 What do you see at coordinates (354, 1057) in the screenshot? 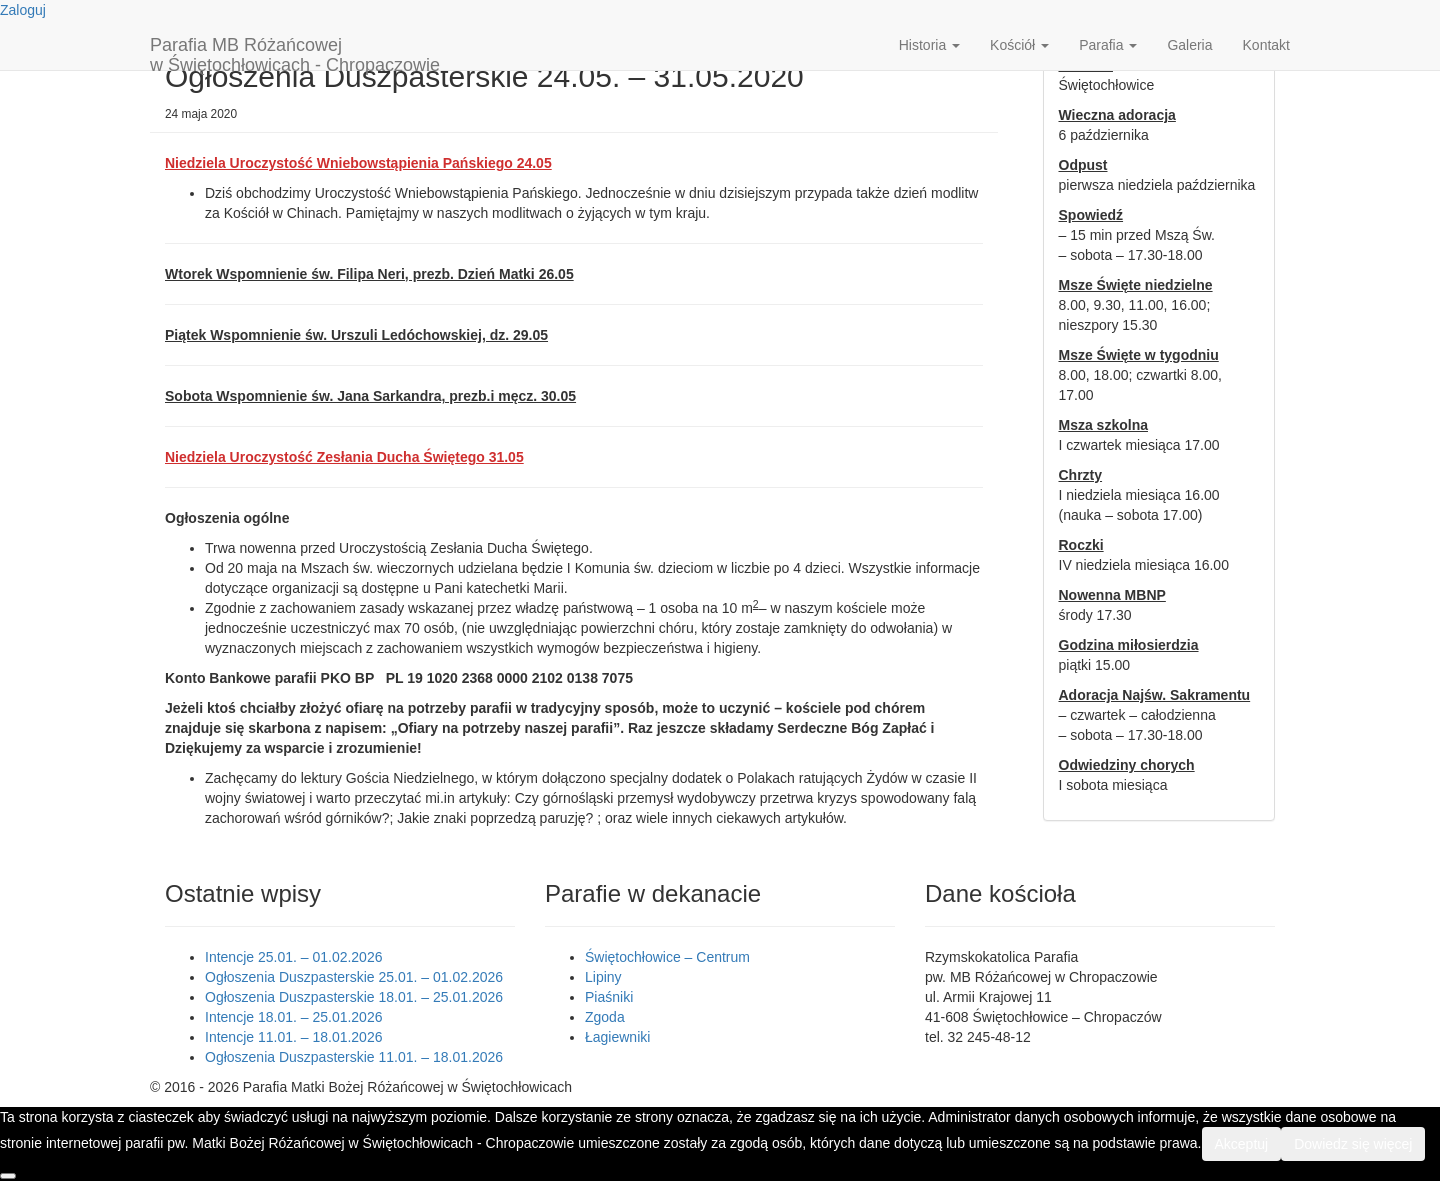
I see `Ogłoszenia Duszpasterskie 11.01. – 18.01.2026` at bounding box center [354, 1057].